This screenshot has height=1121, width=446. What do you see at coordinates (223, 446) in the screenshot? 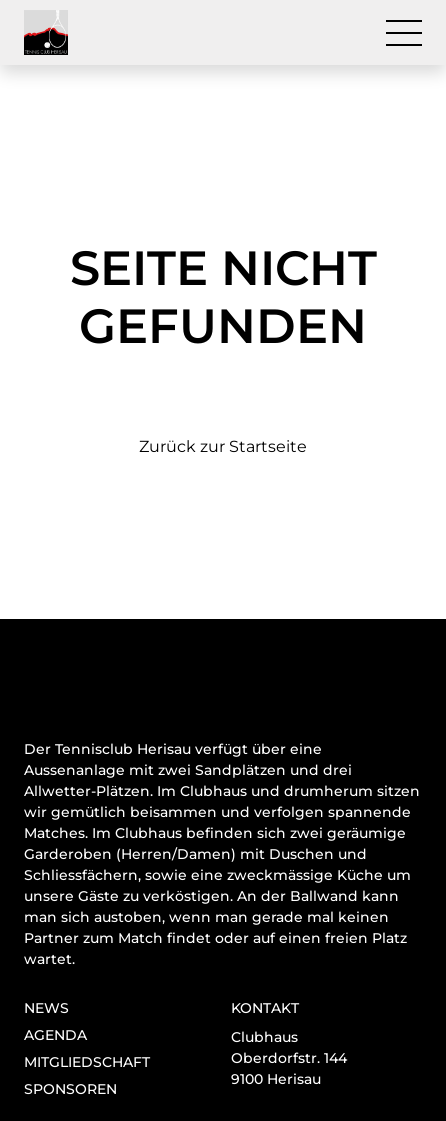
I see `Zurück zur Startseite` at bounding box center [223, 446].